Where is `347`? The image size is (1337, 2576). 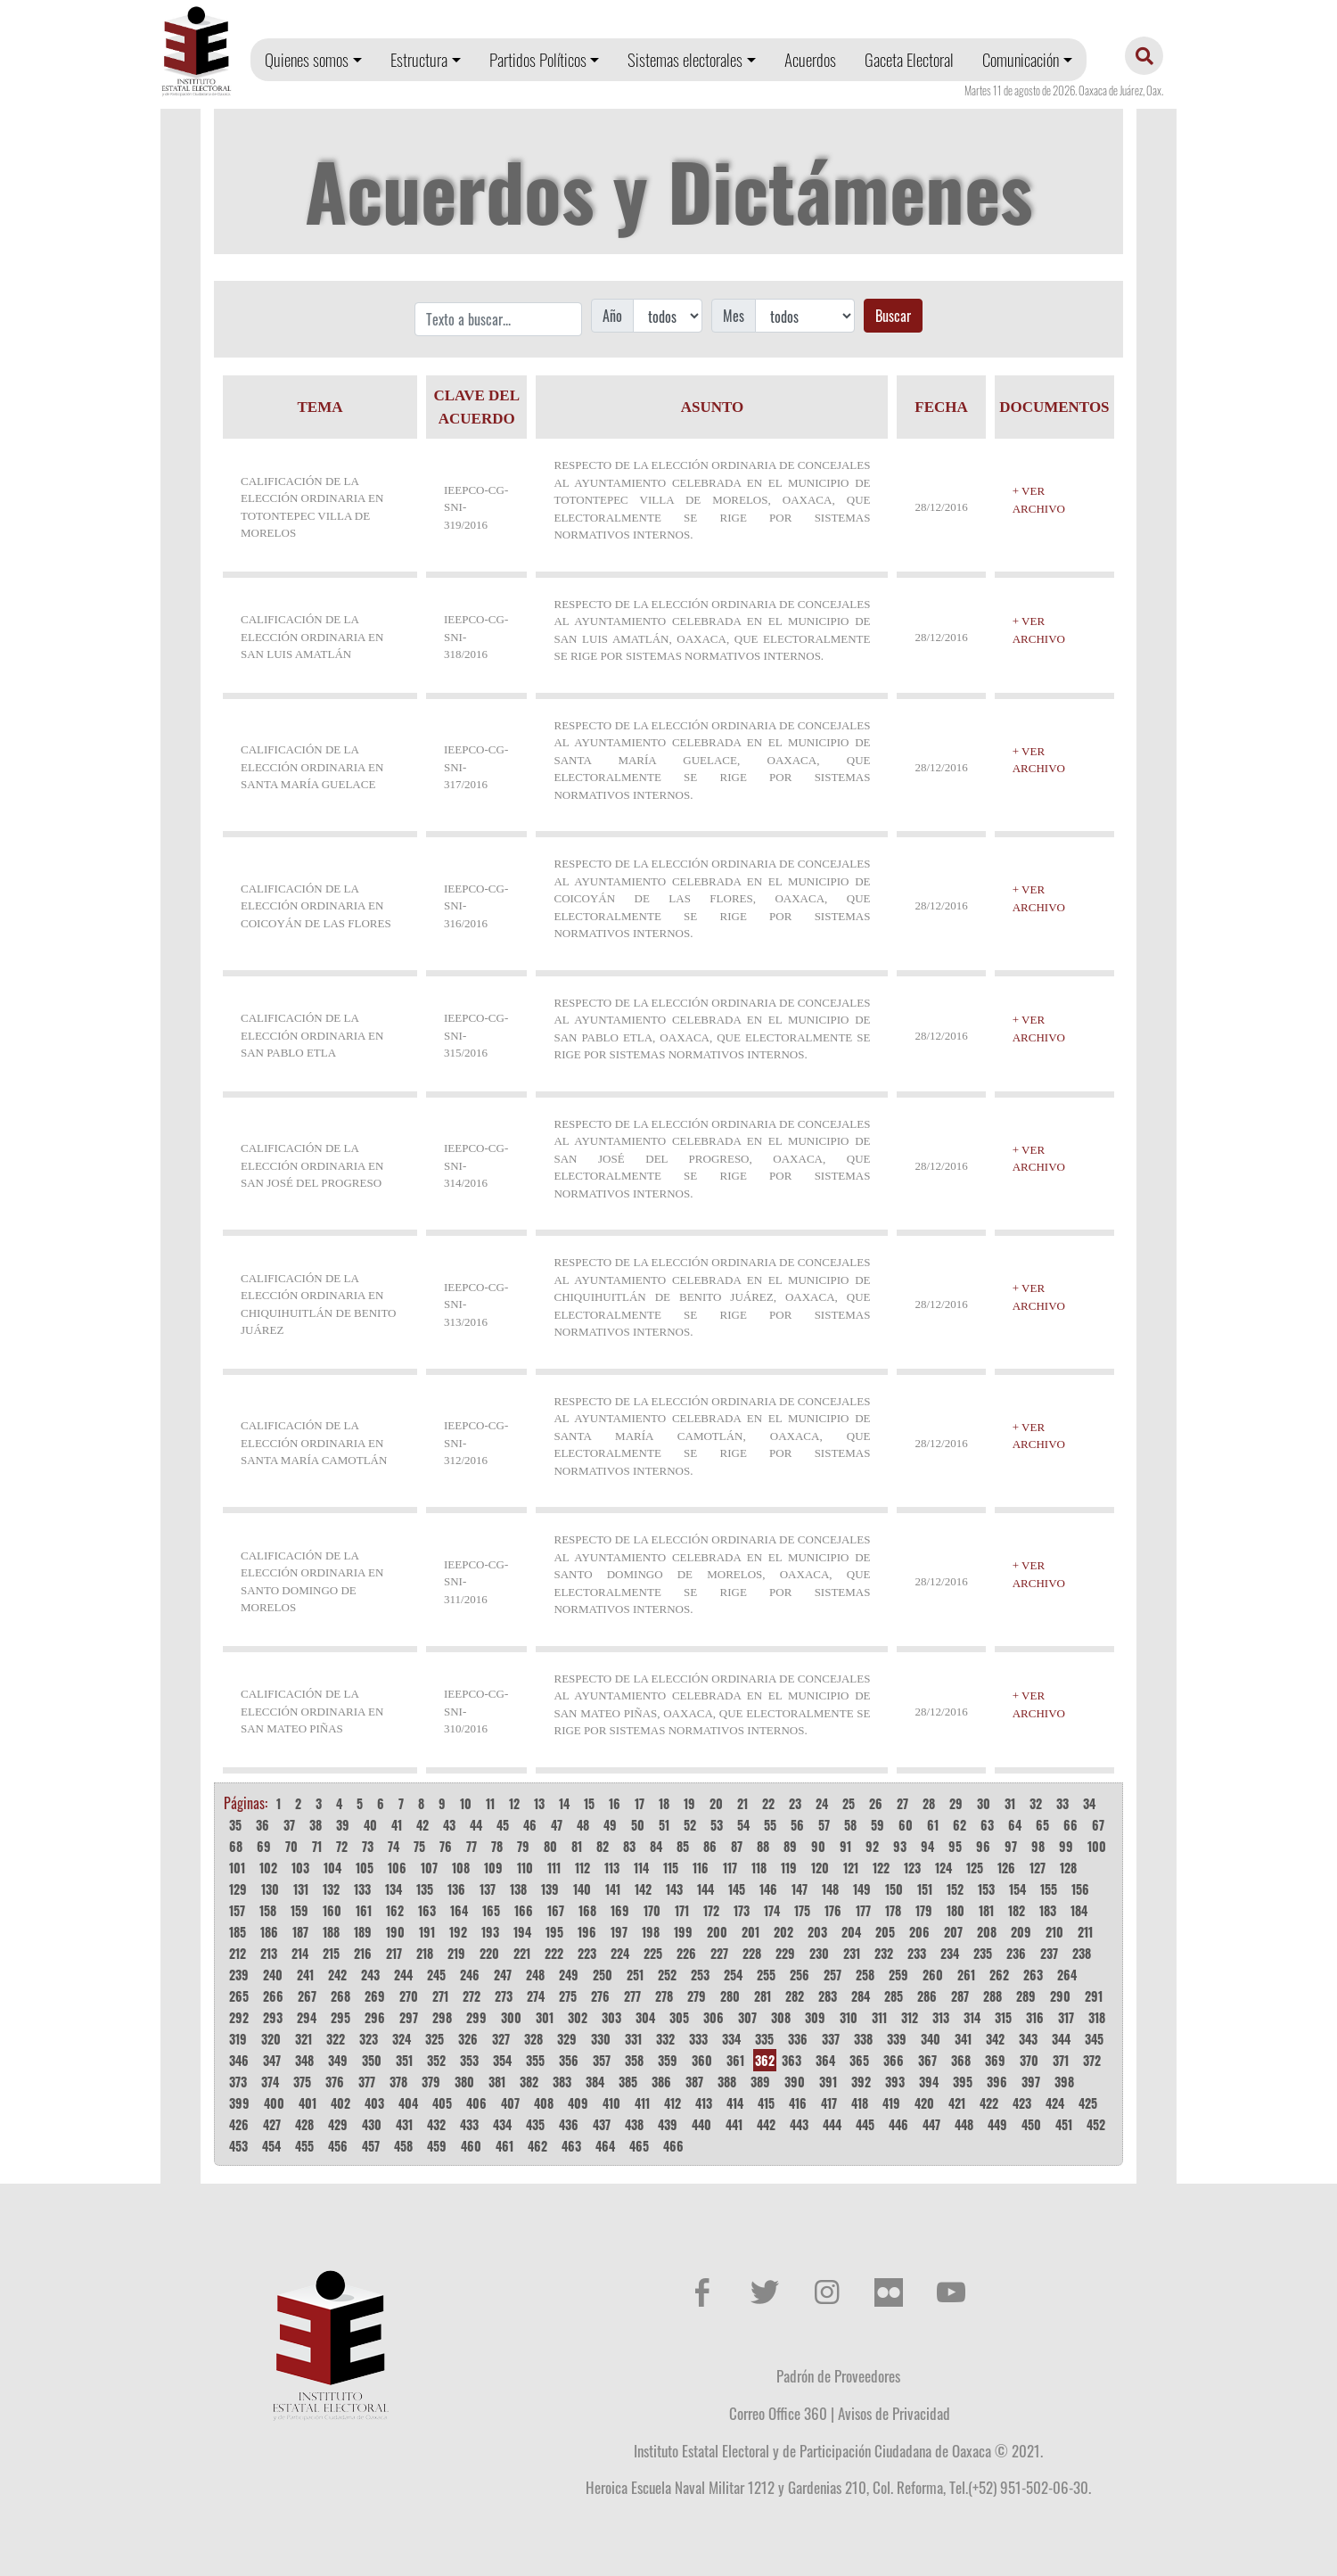
347 is located at coordinates (272, 2060).